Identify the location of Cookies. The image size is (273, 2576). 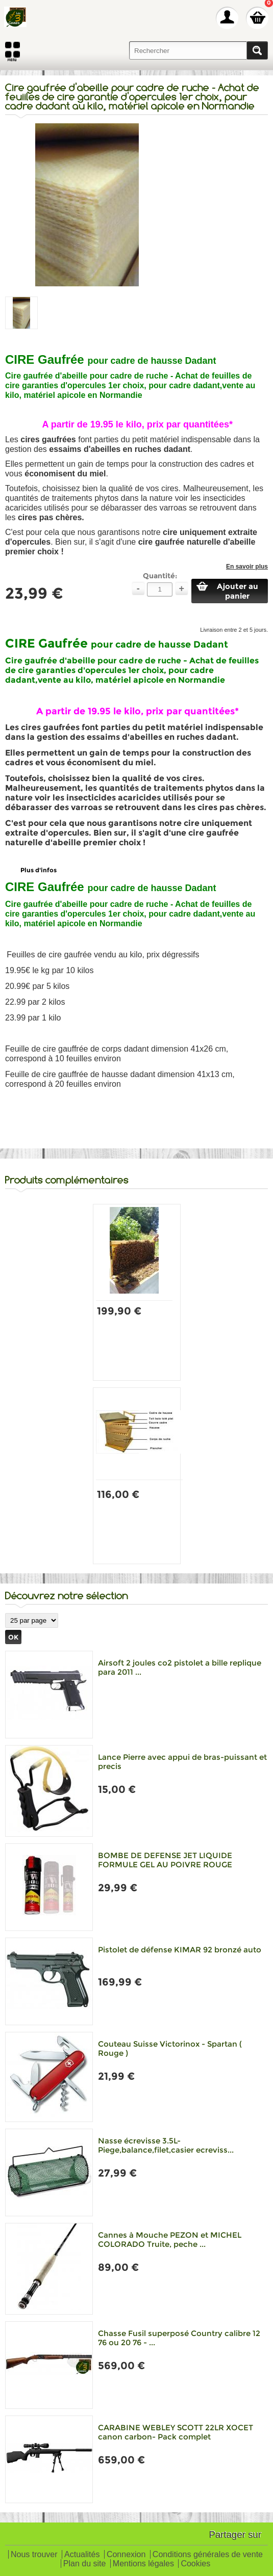
(195, 2564).